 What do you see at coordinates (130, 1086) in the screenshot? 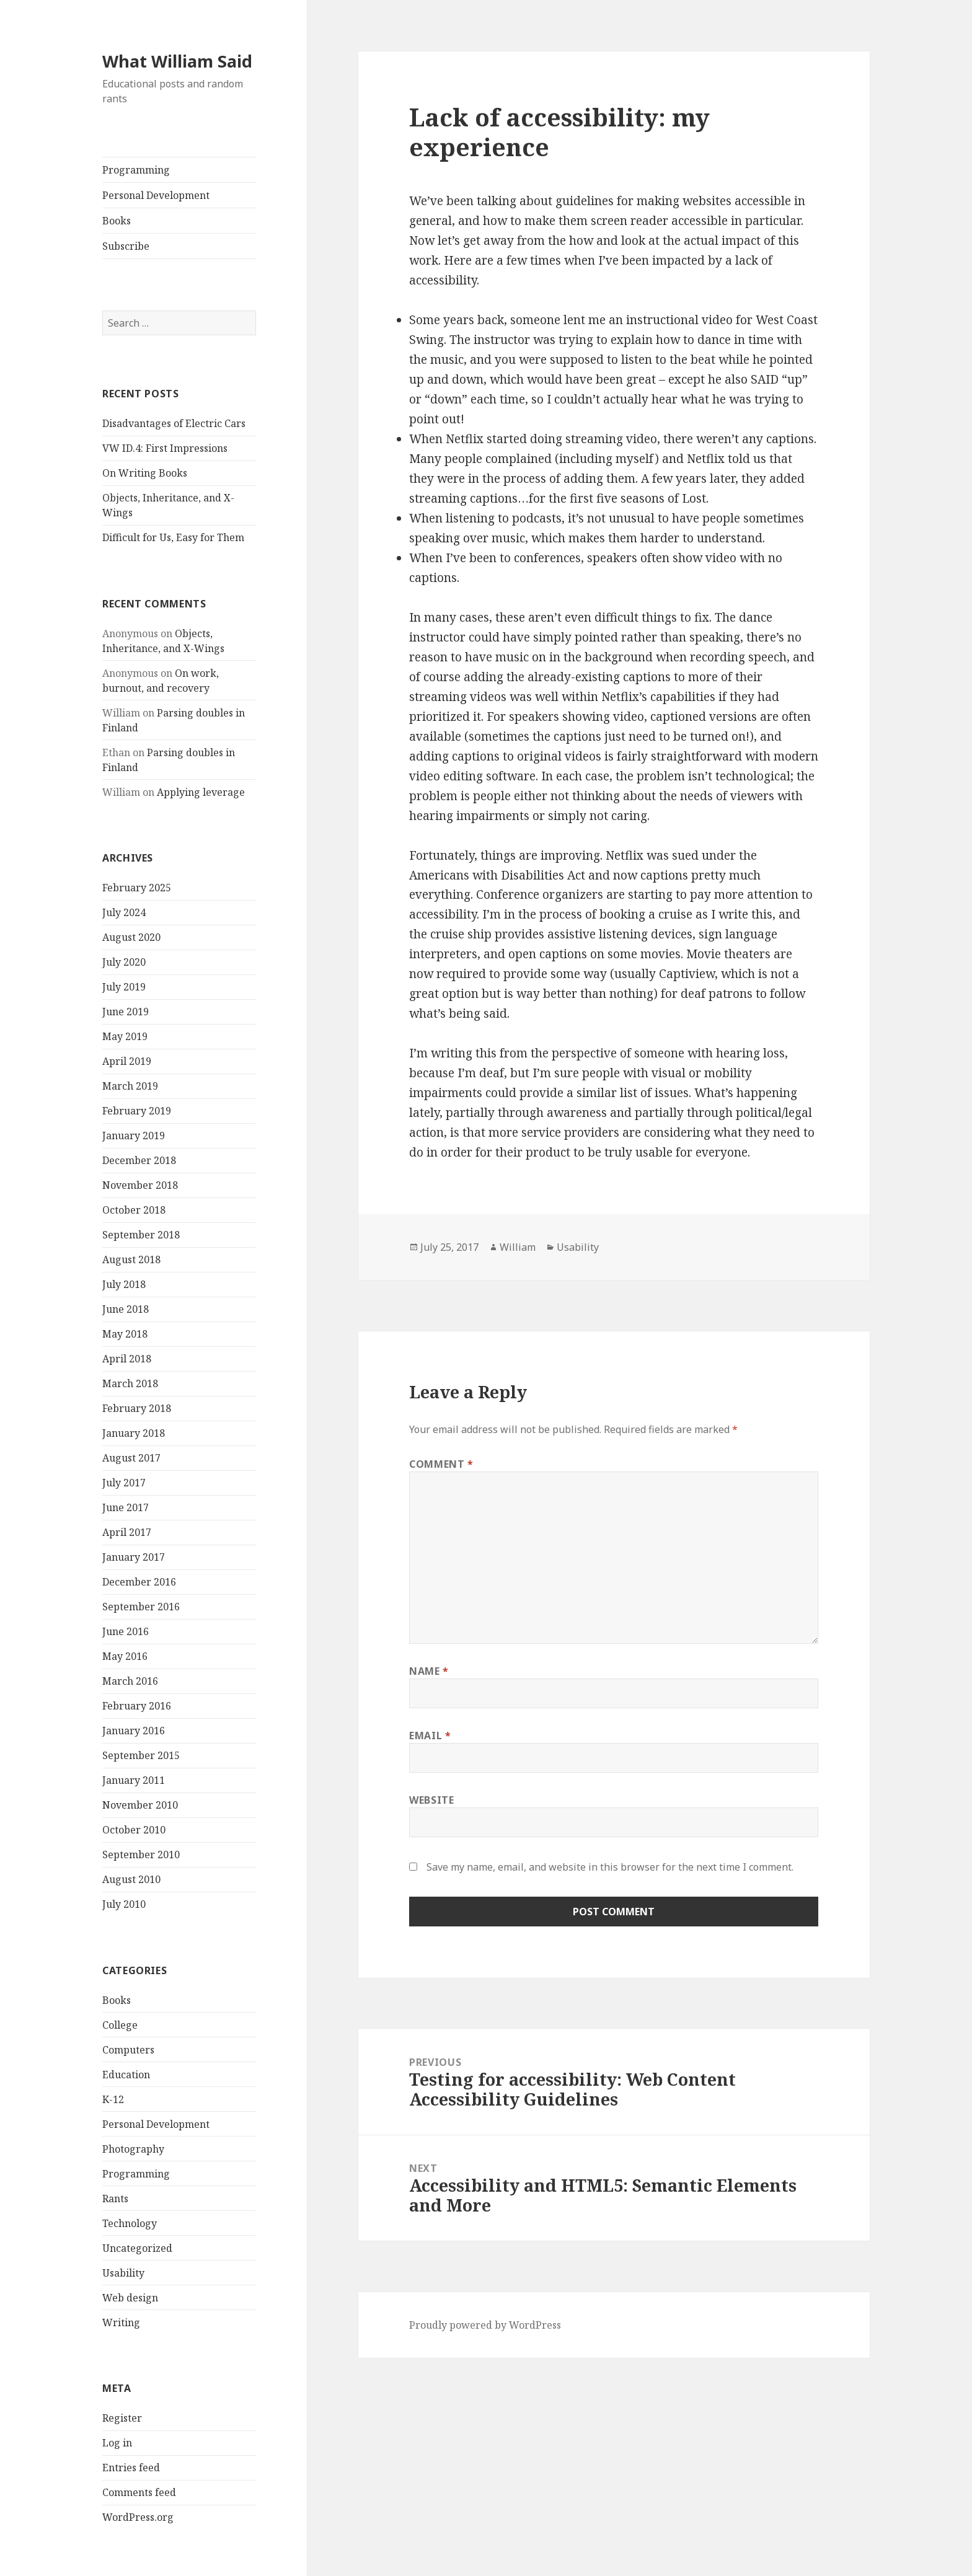
I see `March 2019` at bounding box center [130, 1086].